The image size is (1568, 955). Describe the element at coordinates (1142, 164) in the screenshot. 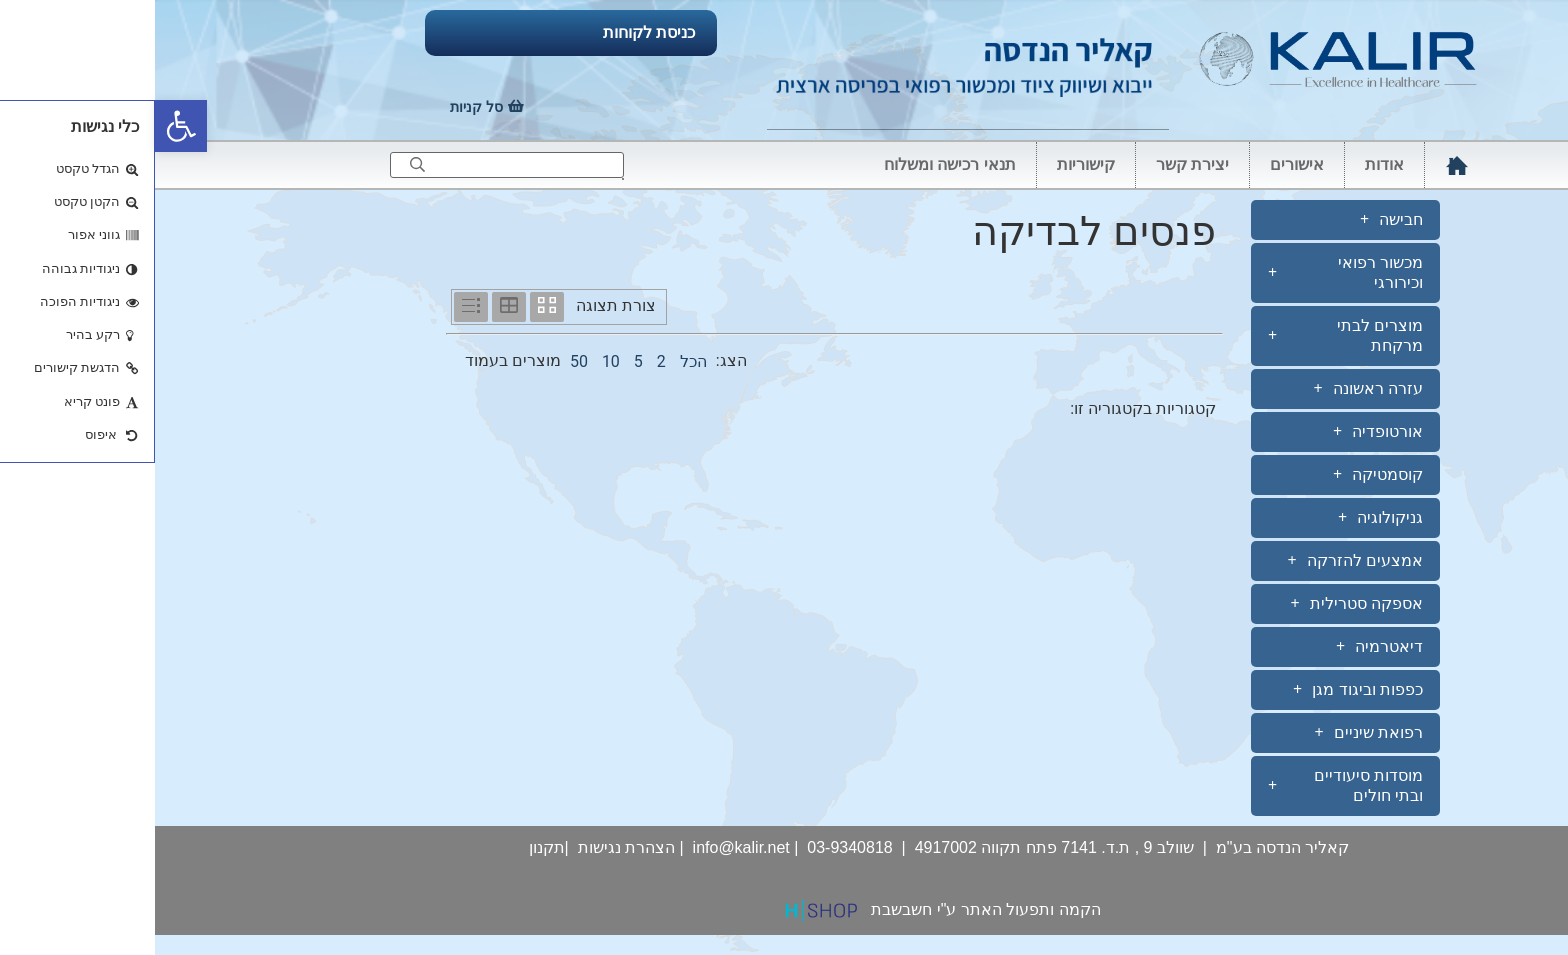

I see `אישורים` at that location.